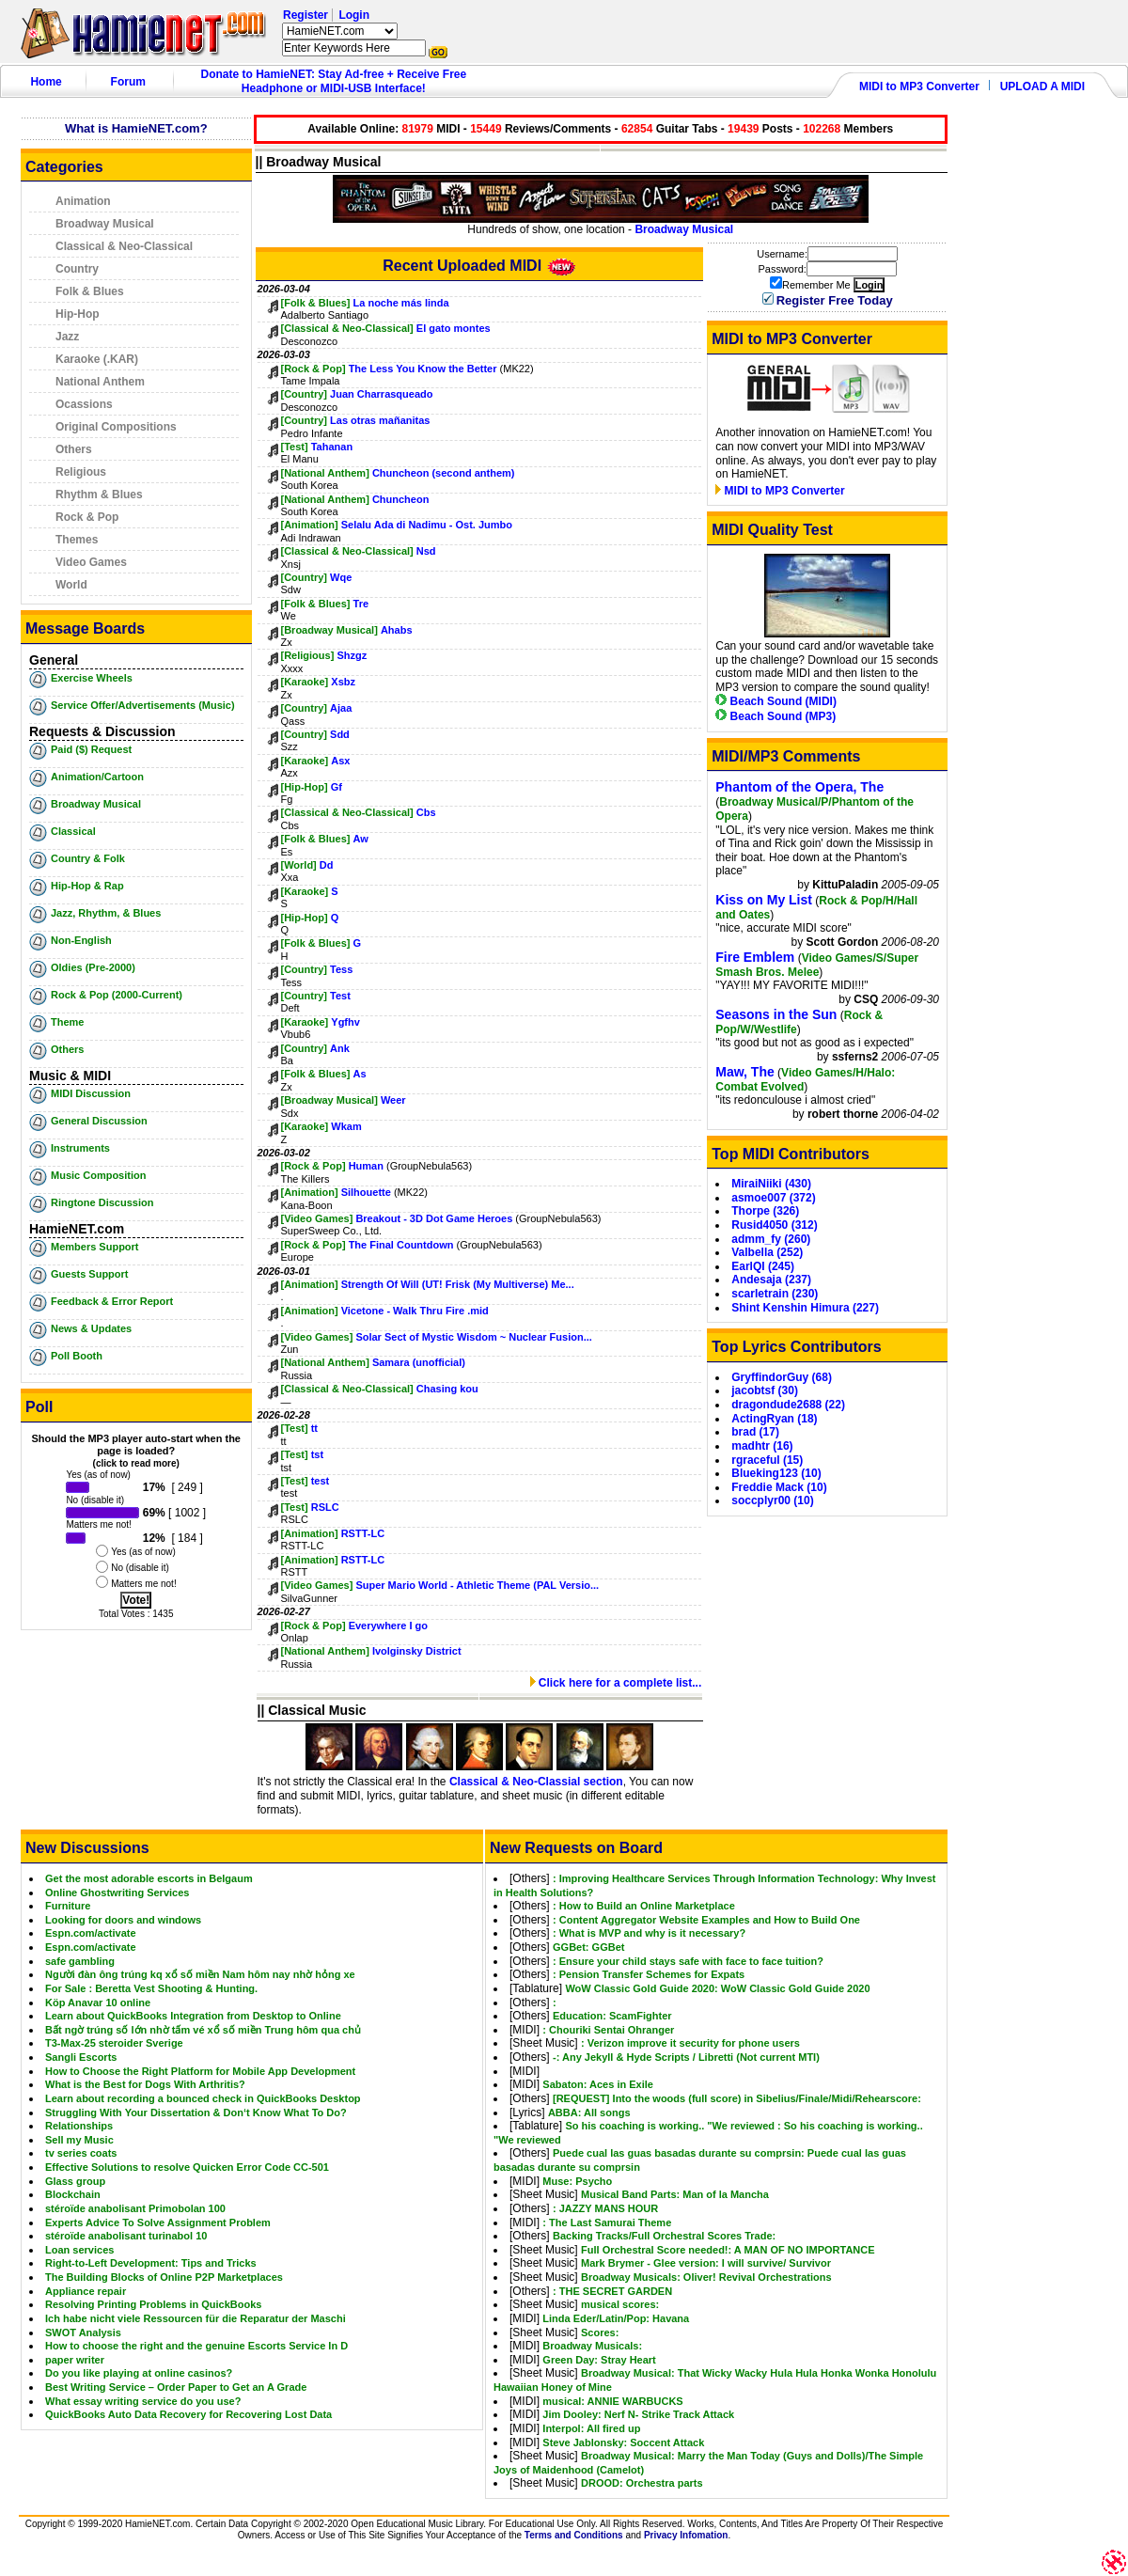  What do you see at coordinates (805, 1307) in the screenshot?
I see `Shint Kenshin Himura (227)` at bounding box center [805, 1307].